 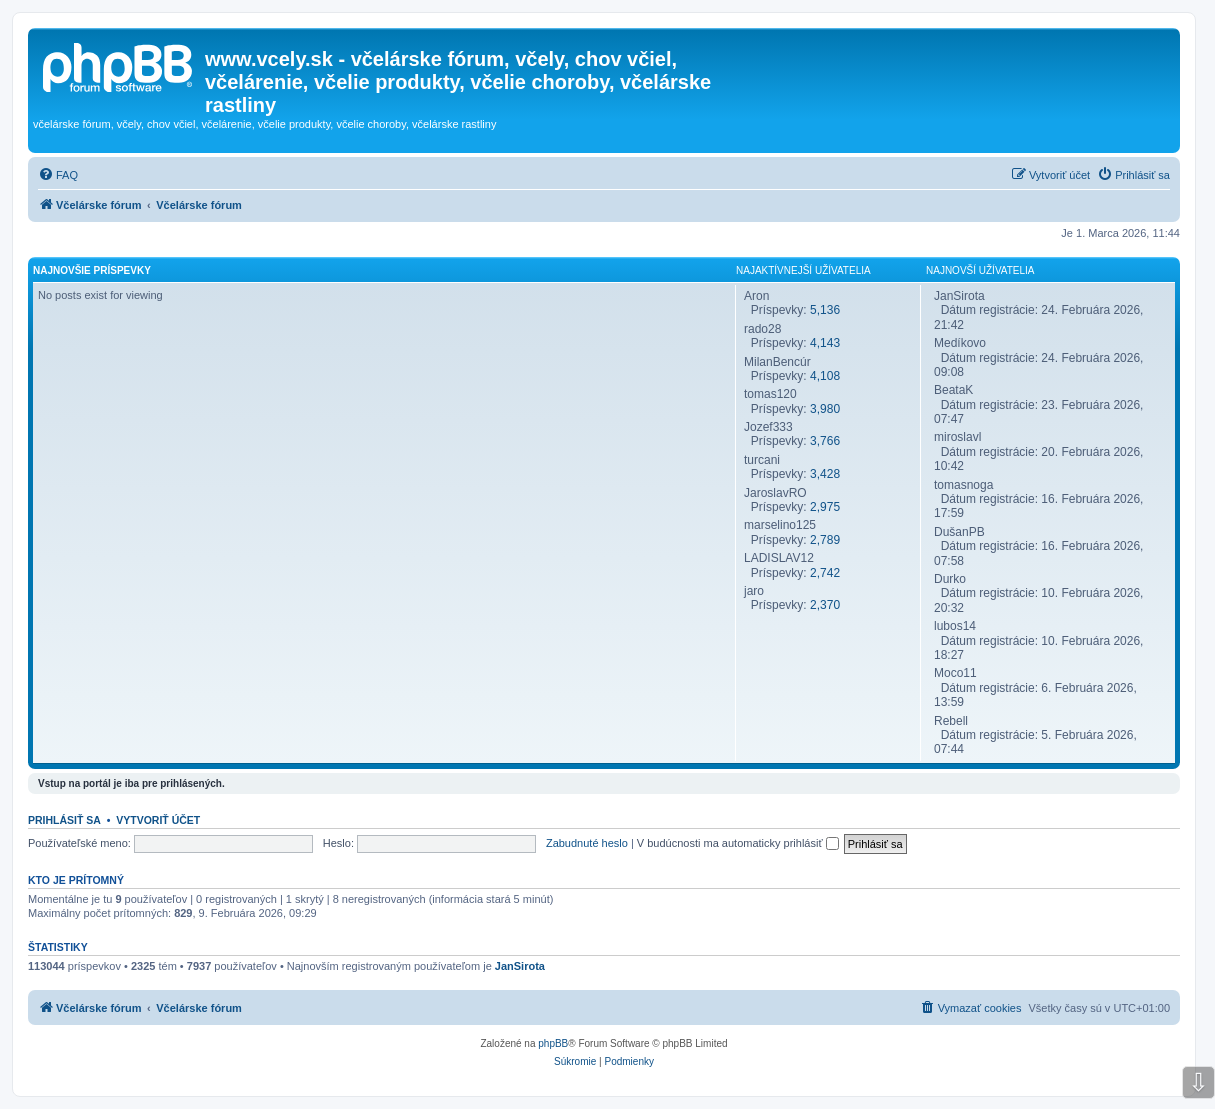 I want to click on 2,370, so click(x=825, y=605).